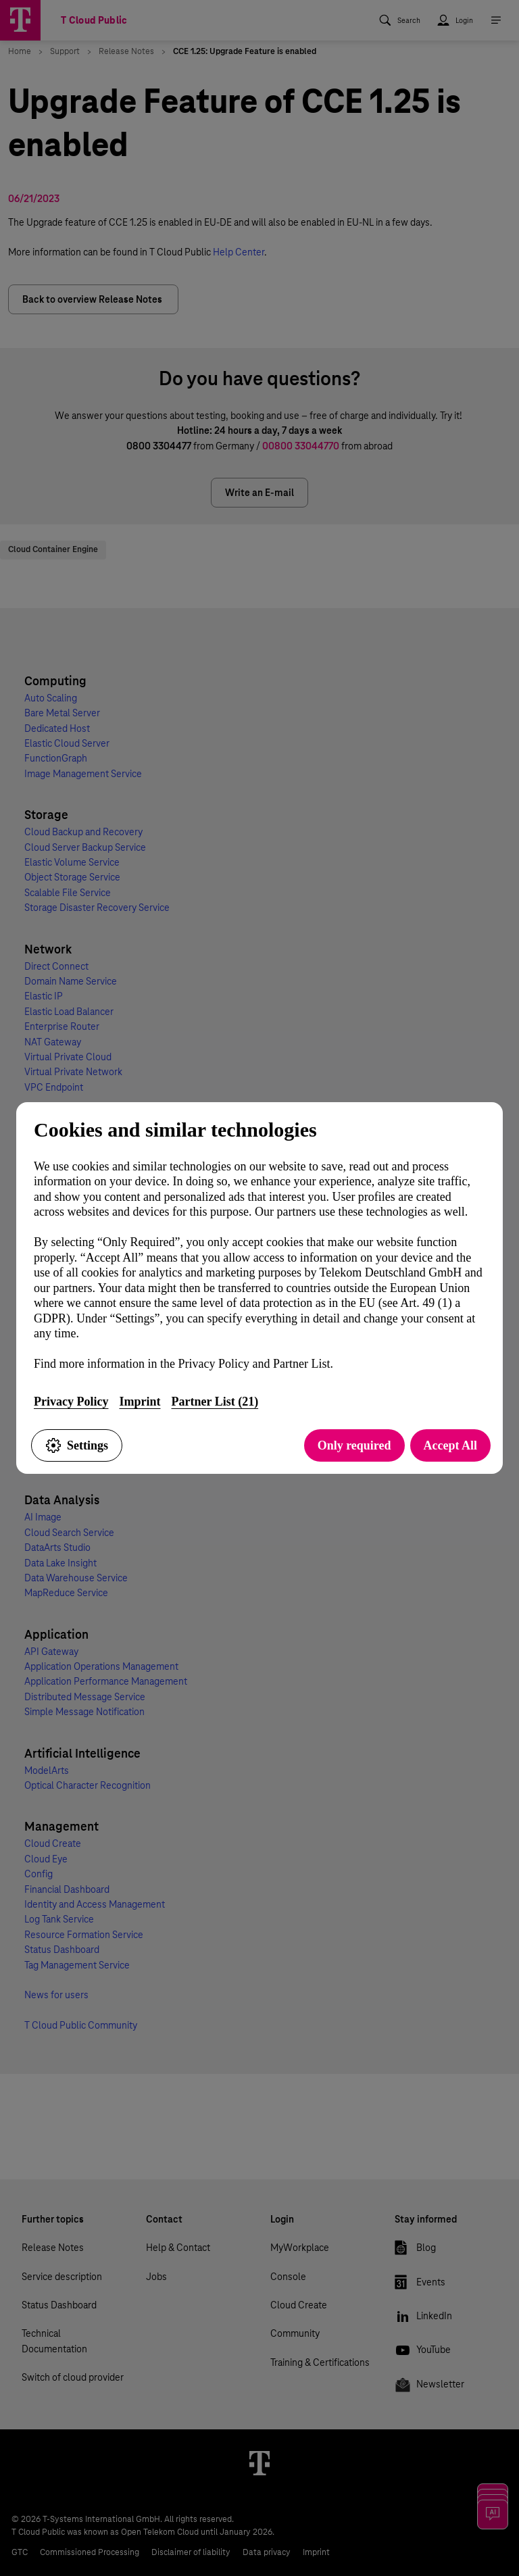 The width and height of the screenshot is (519, 2576). Describe the element at coordinates (139, 1401) in the screenshot. I see `Imprint` at that location.